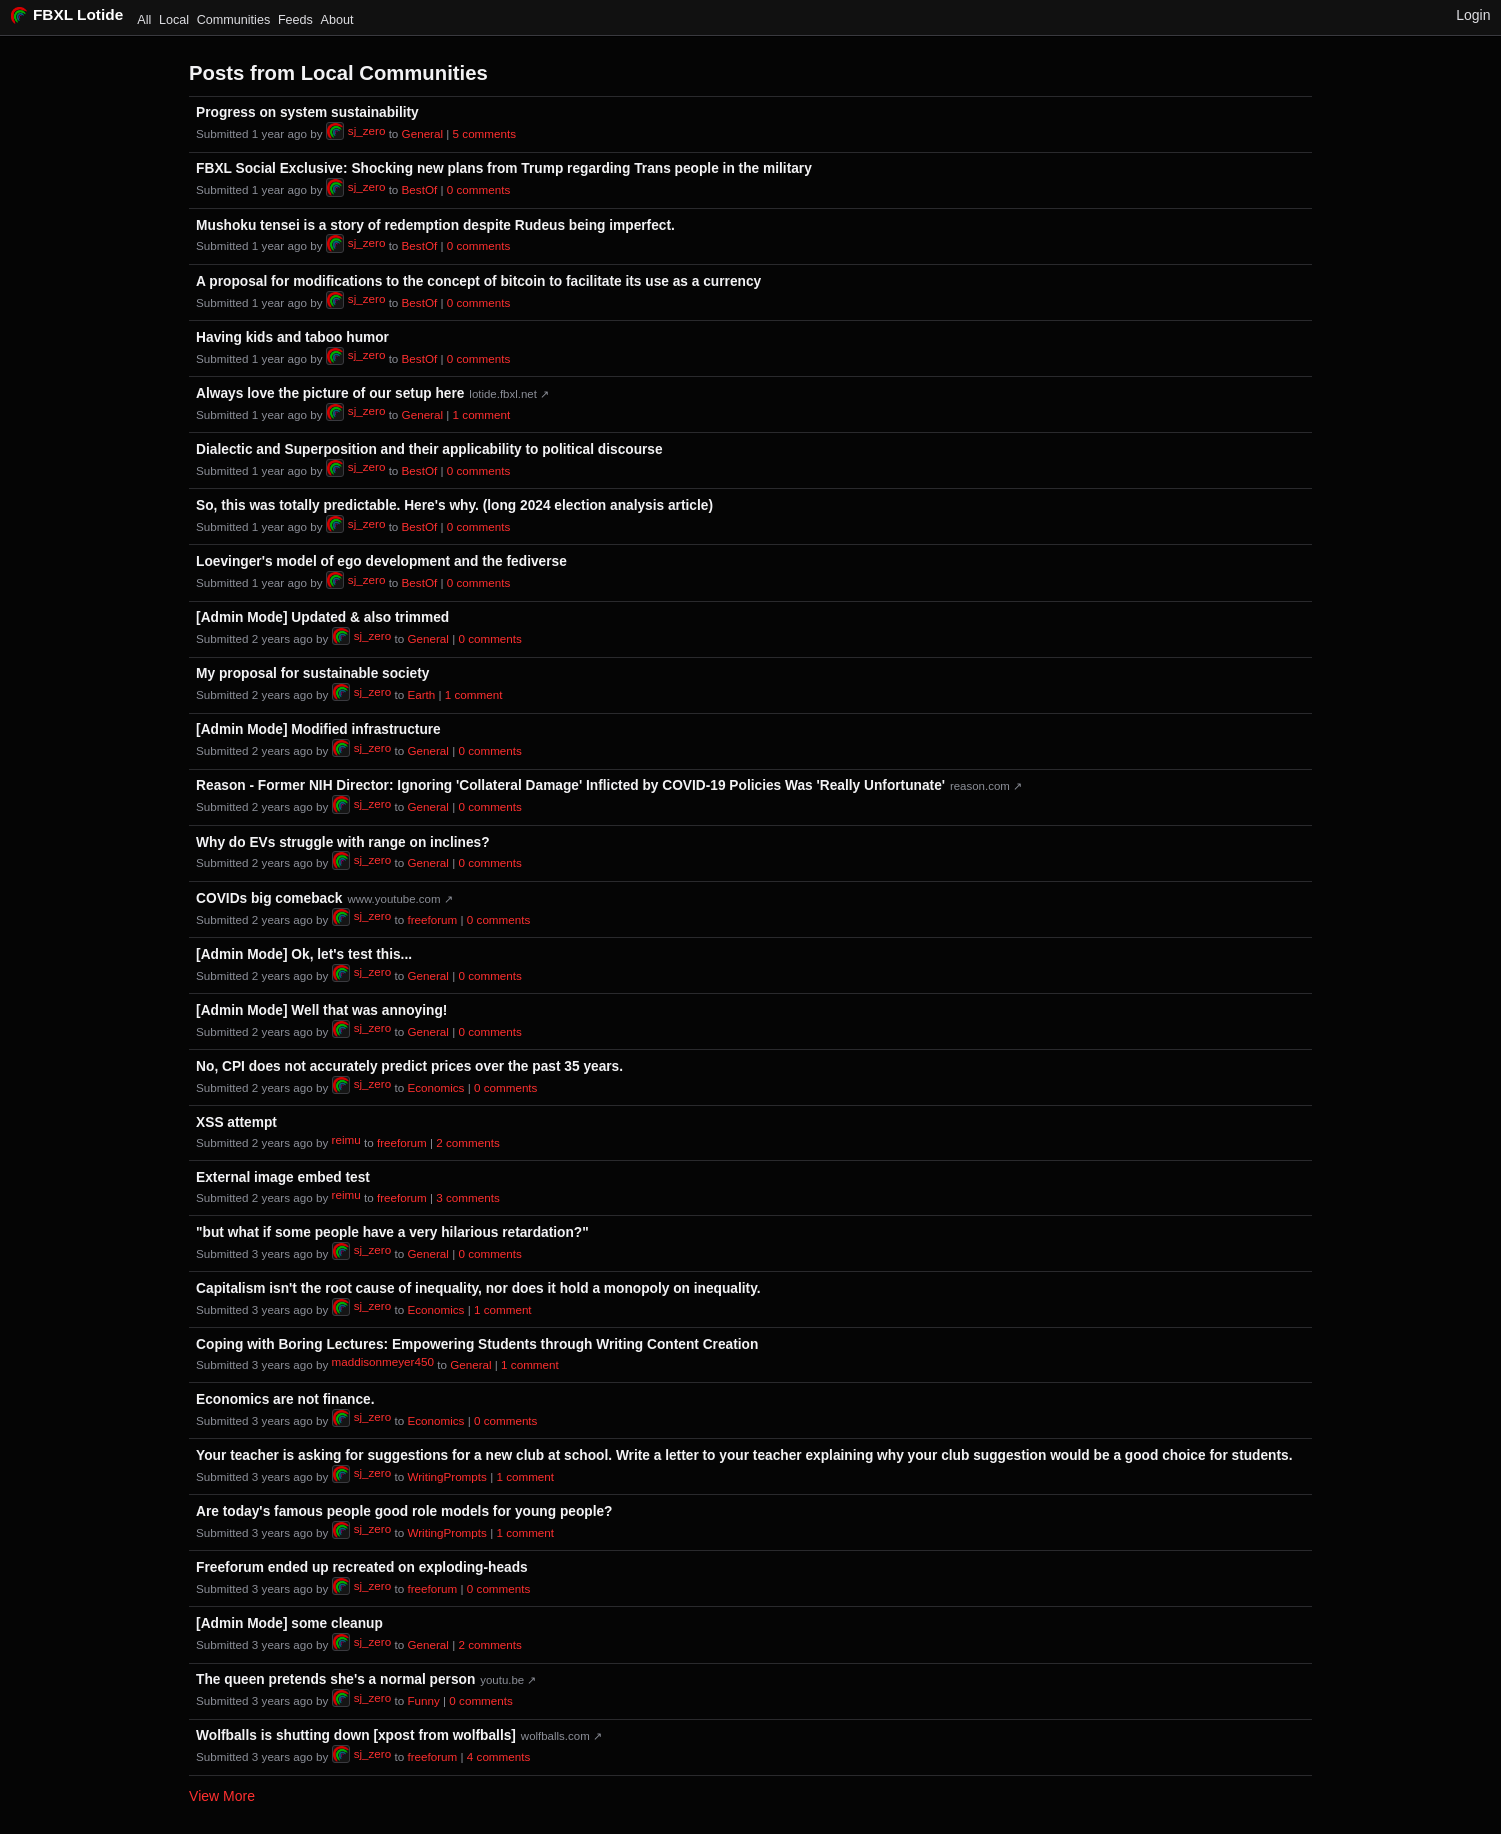 The height and width of the screenshot is (1834, 1501). I want to click on [Admin Mode] Well that was annoying!, so click(321, 1010).